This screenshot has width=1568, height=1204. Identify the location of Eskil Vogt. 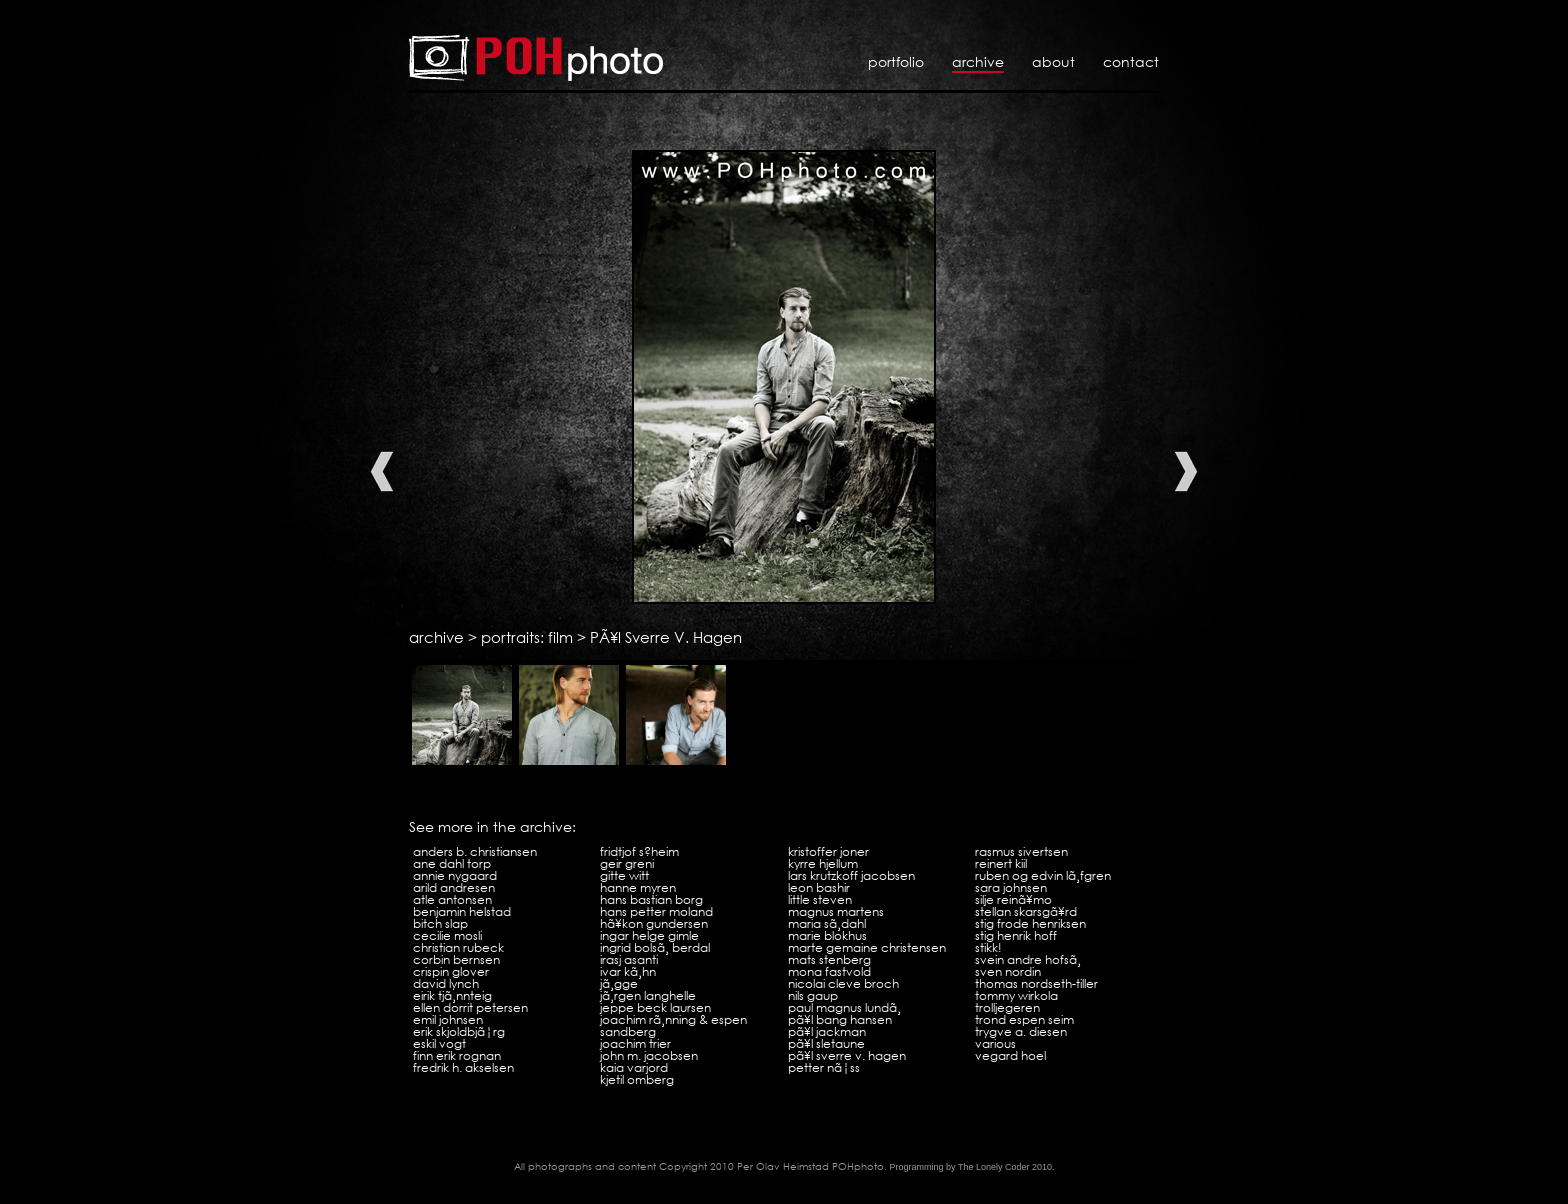
(439, 1043).